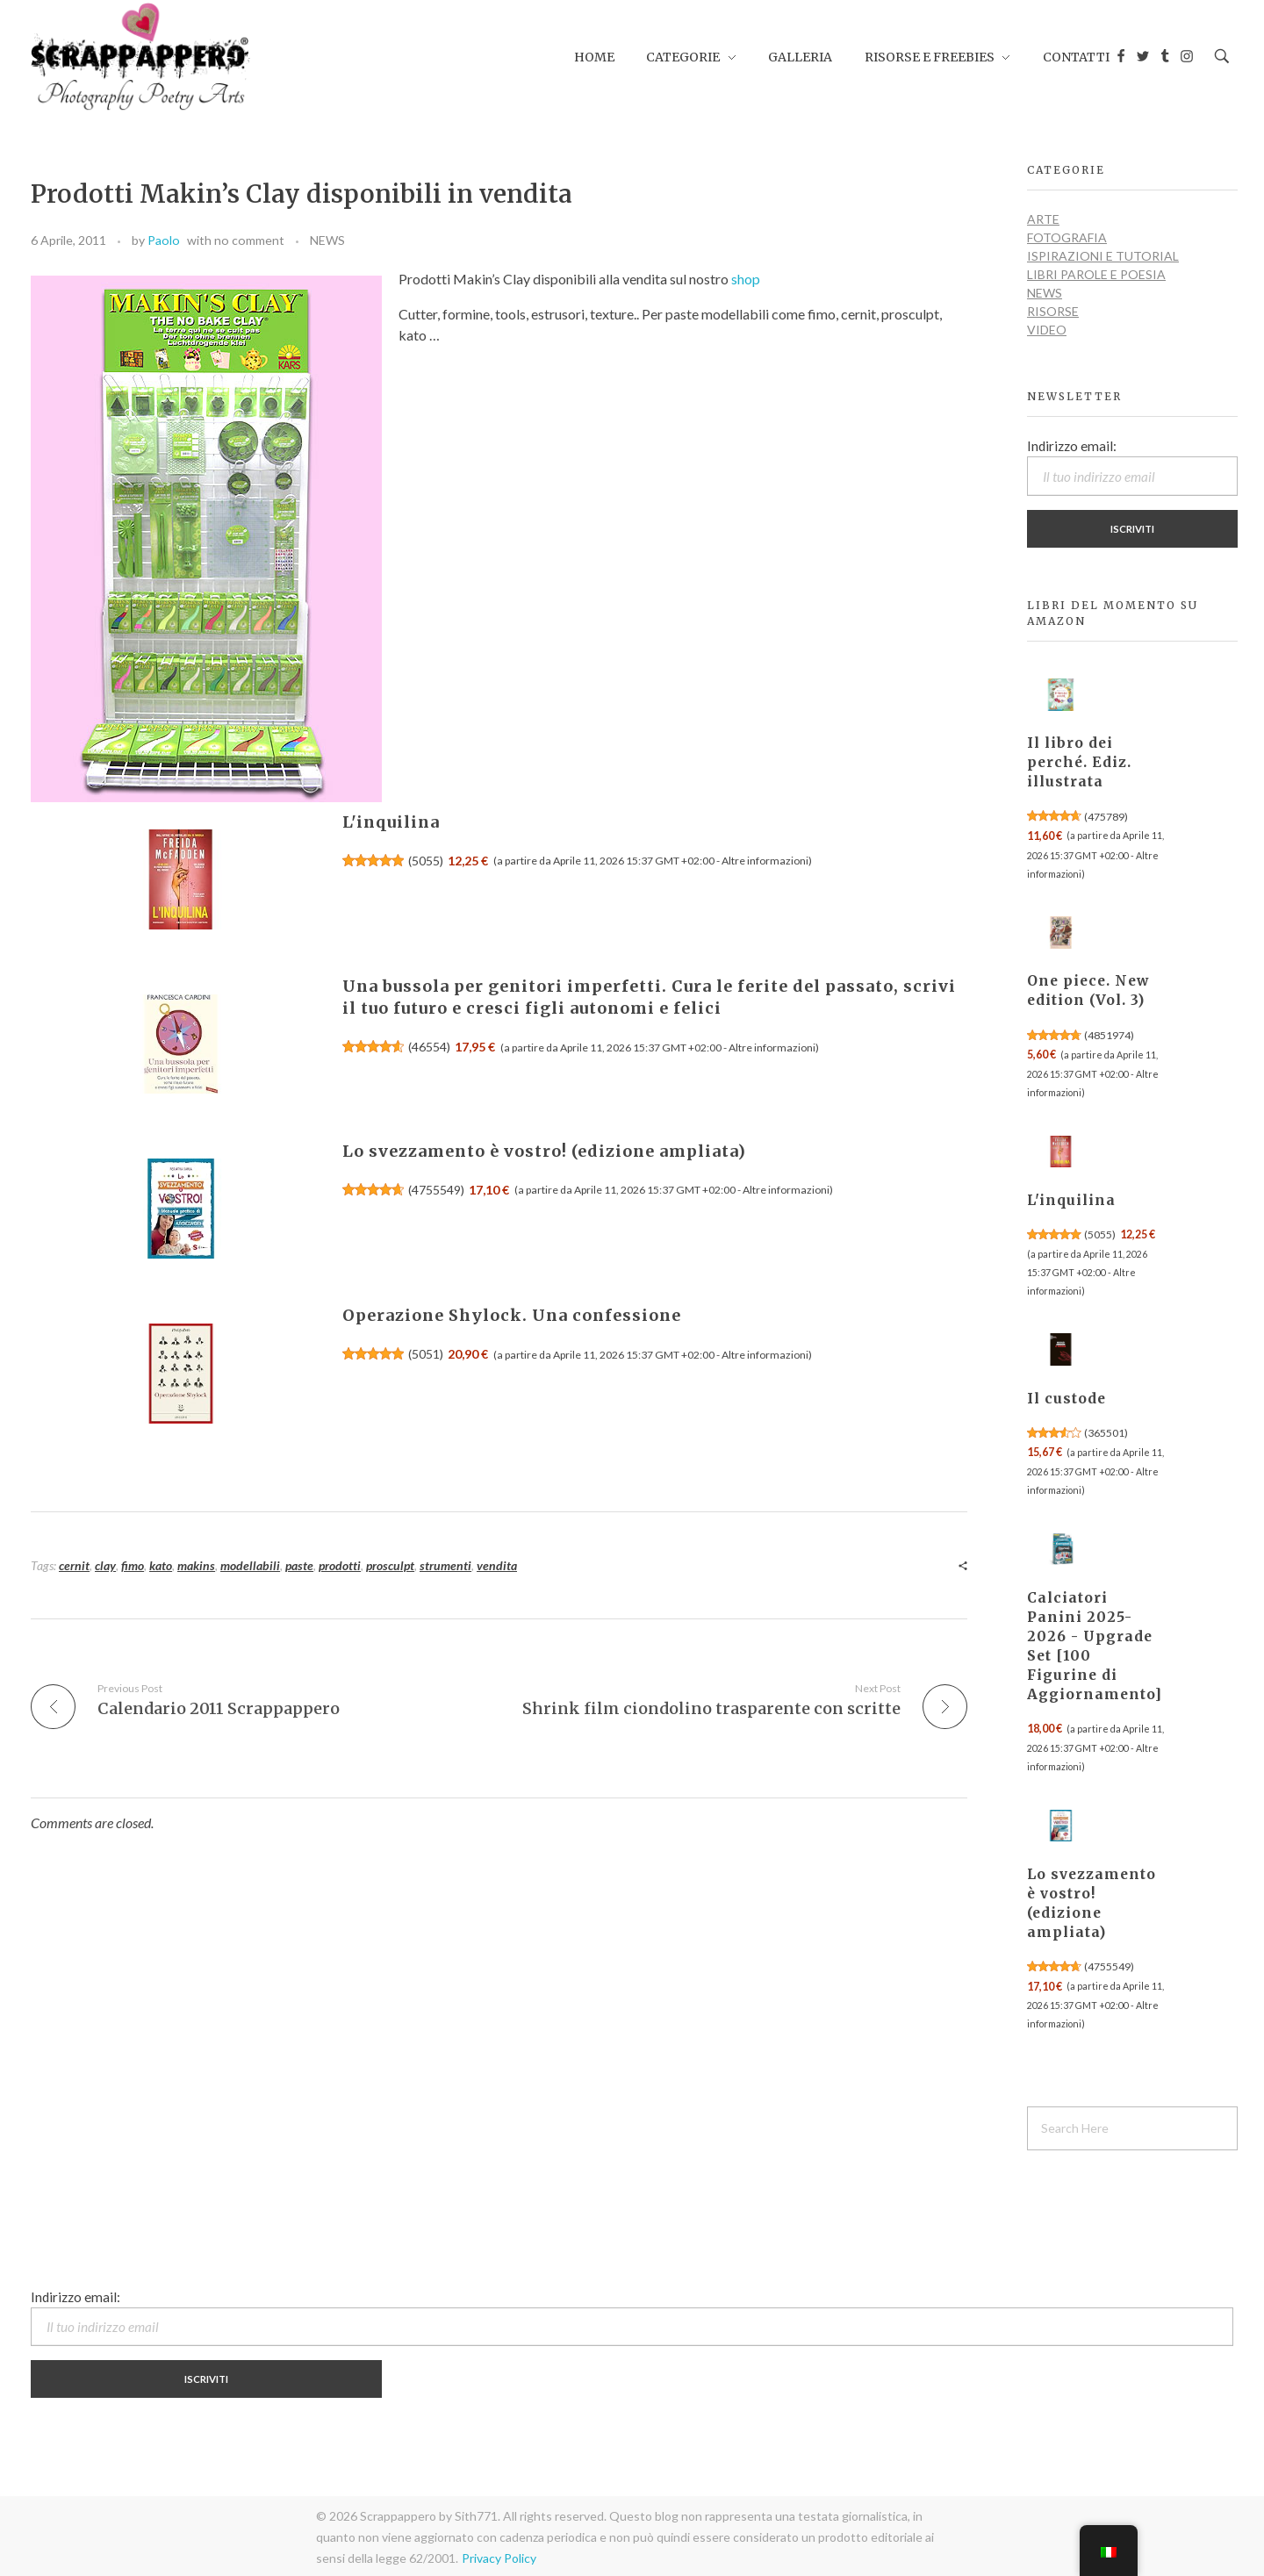  I want to click on FOTOGRAFIA, so click(1067, 237).